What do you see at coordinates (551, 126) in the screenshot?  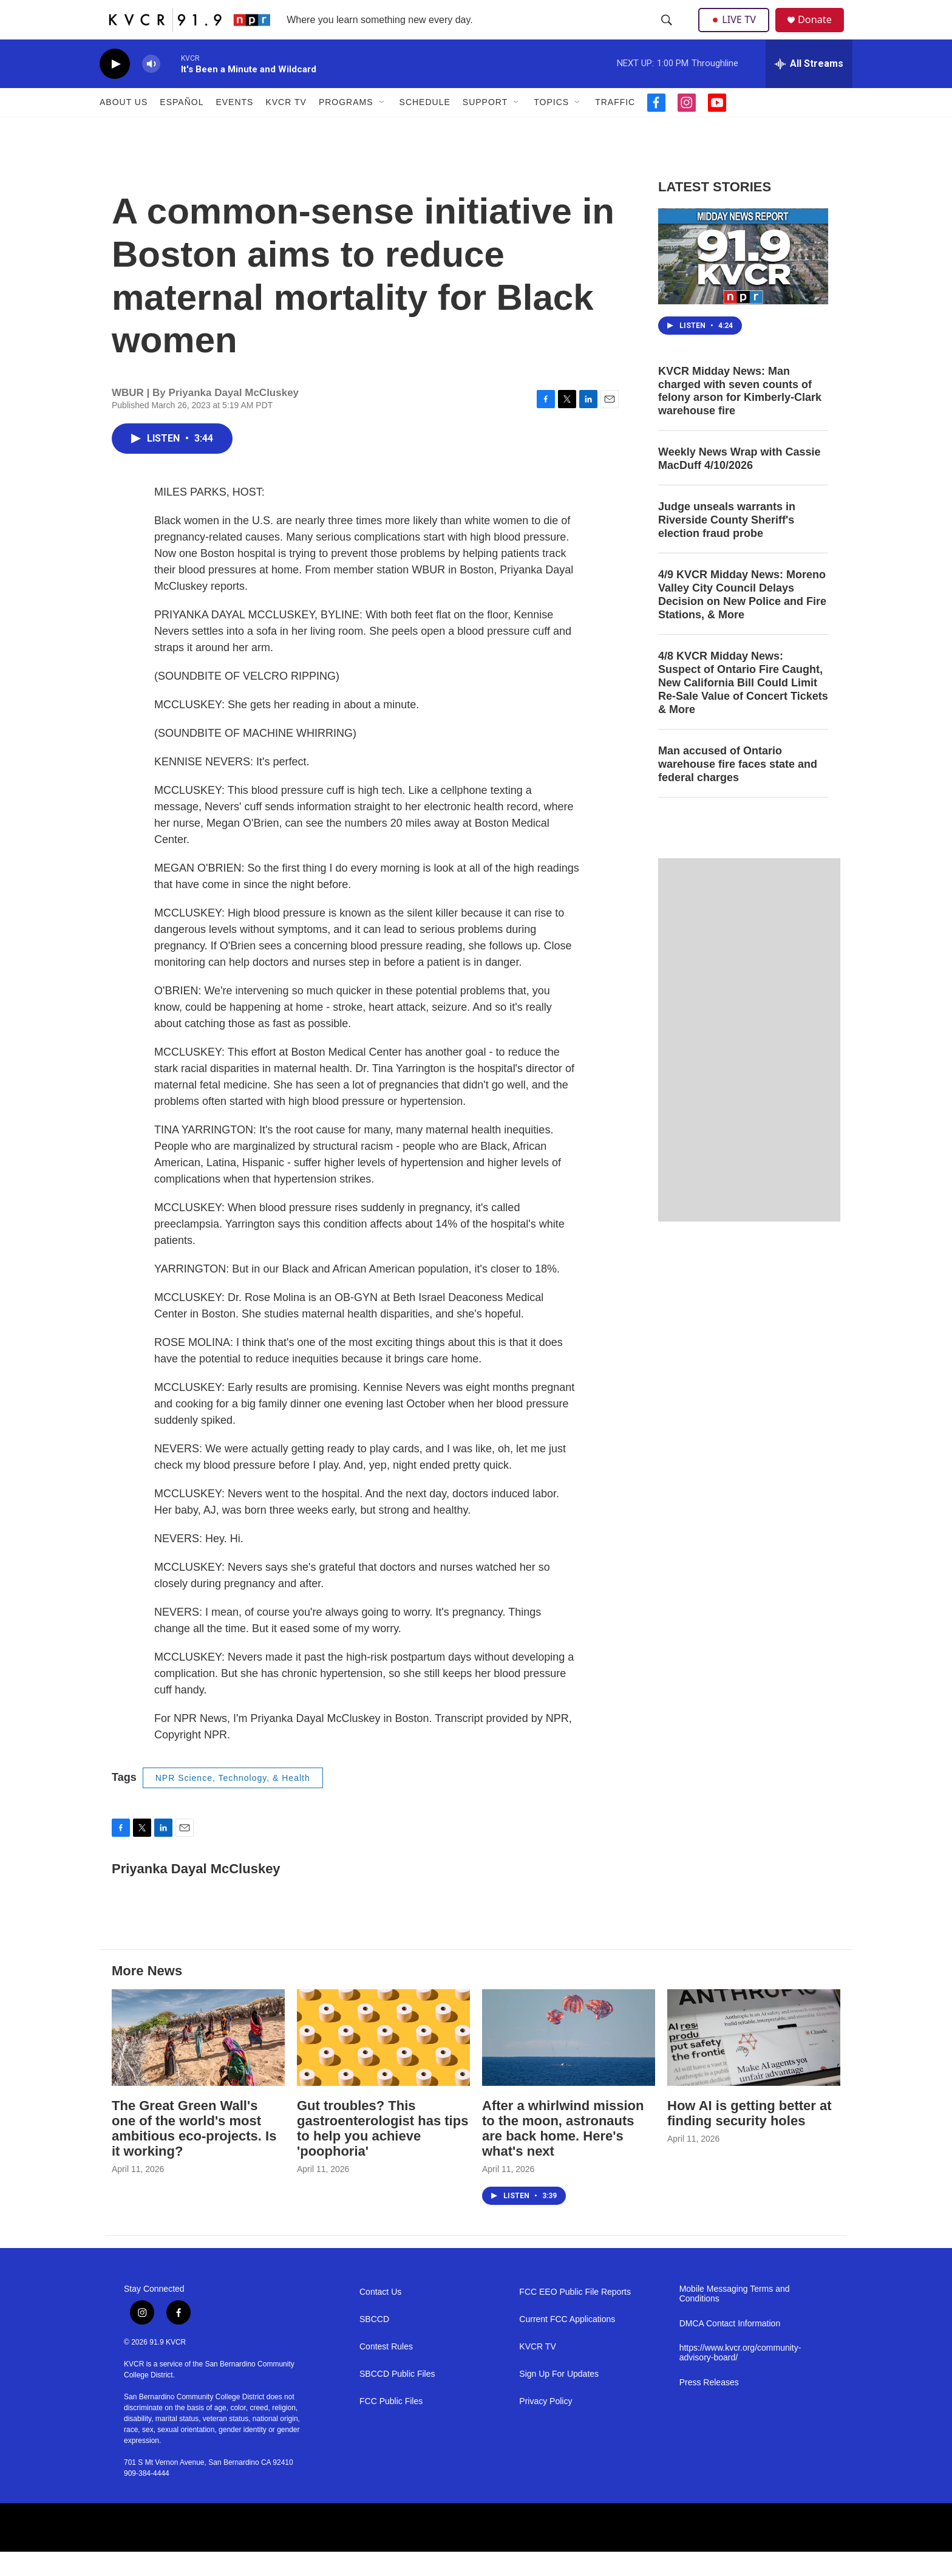 I see `Topics` at bounding box center [551, 126].